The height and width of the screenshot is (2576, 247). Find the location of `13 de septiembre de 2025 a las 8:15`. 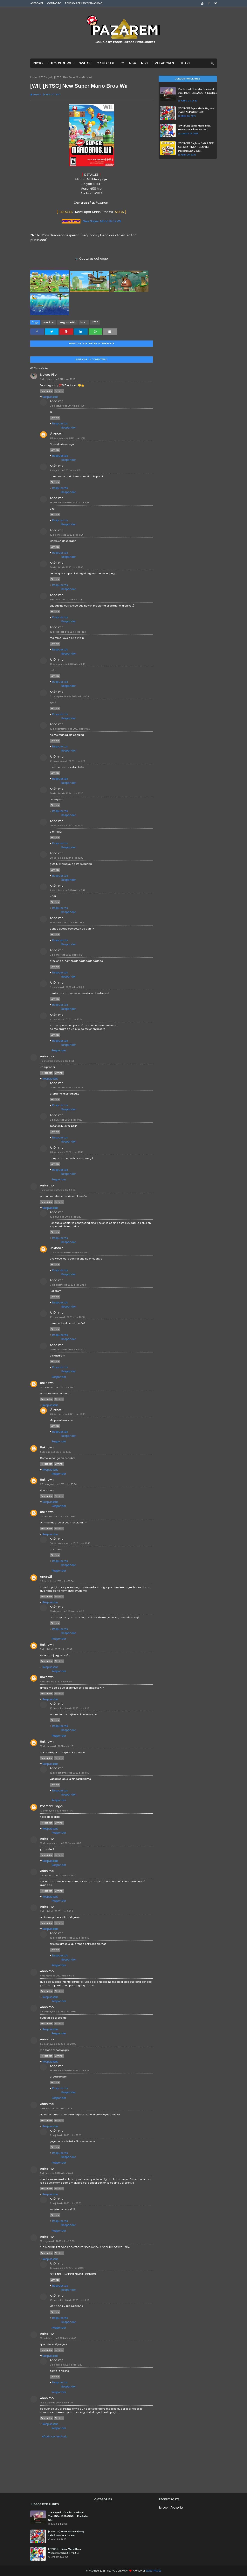

13 de septiembre de 2025 a las 8:15 is located at coordinates (69, 1708).